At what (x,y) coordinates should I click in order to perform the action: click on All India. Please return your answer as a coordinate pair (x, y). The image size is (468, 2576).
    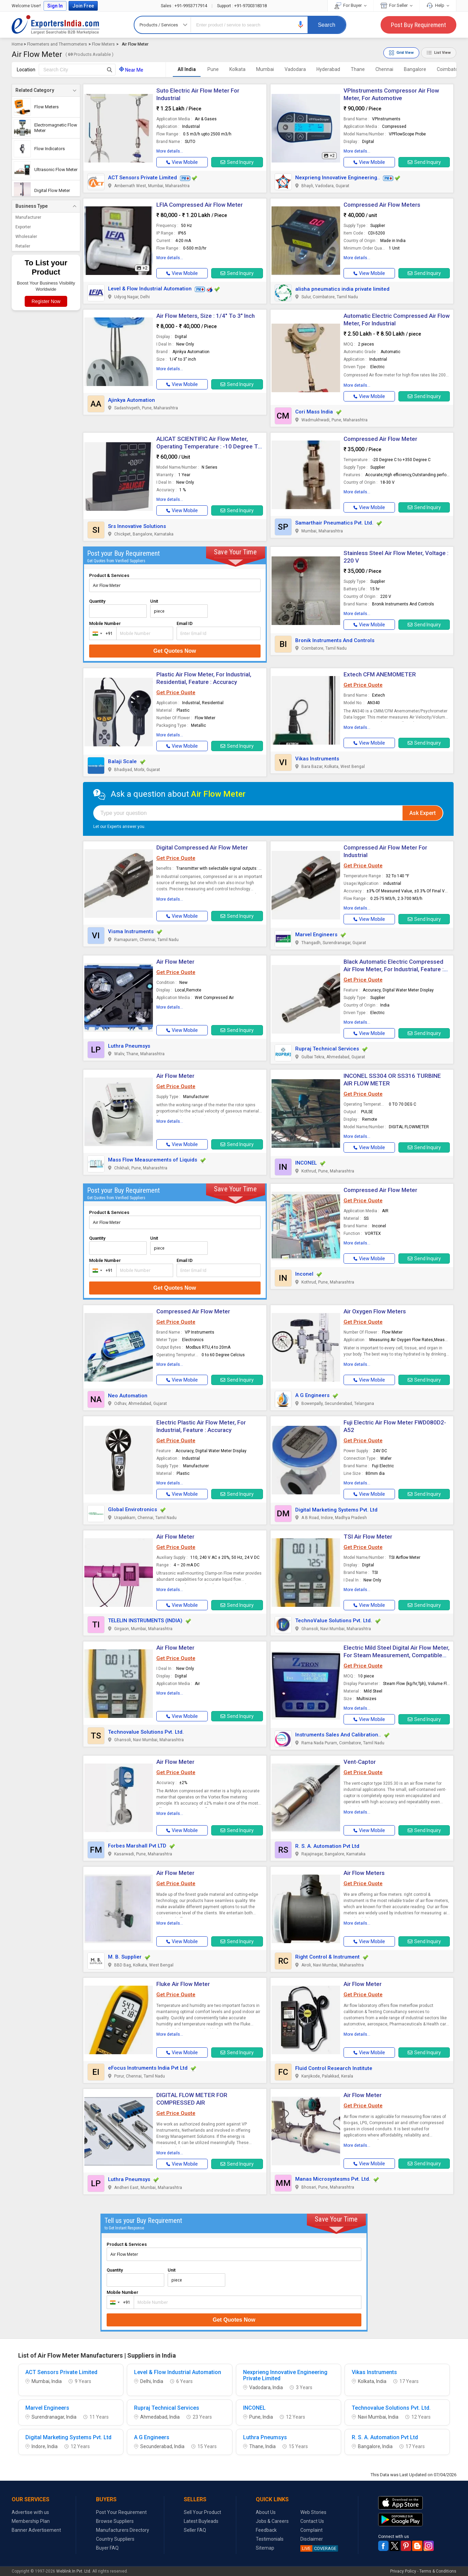
    Looking at the image, I should click on (187, 69).